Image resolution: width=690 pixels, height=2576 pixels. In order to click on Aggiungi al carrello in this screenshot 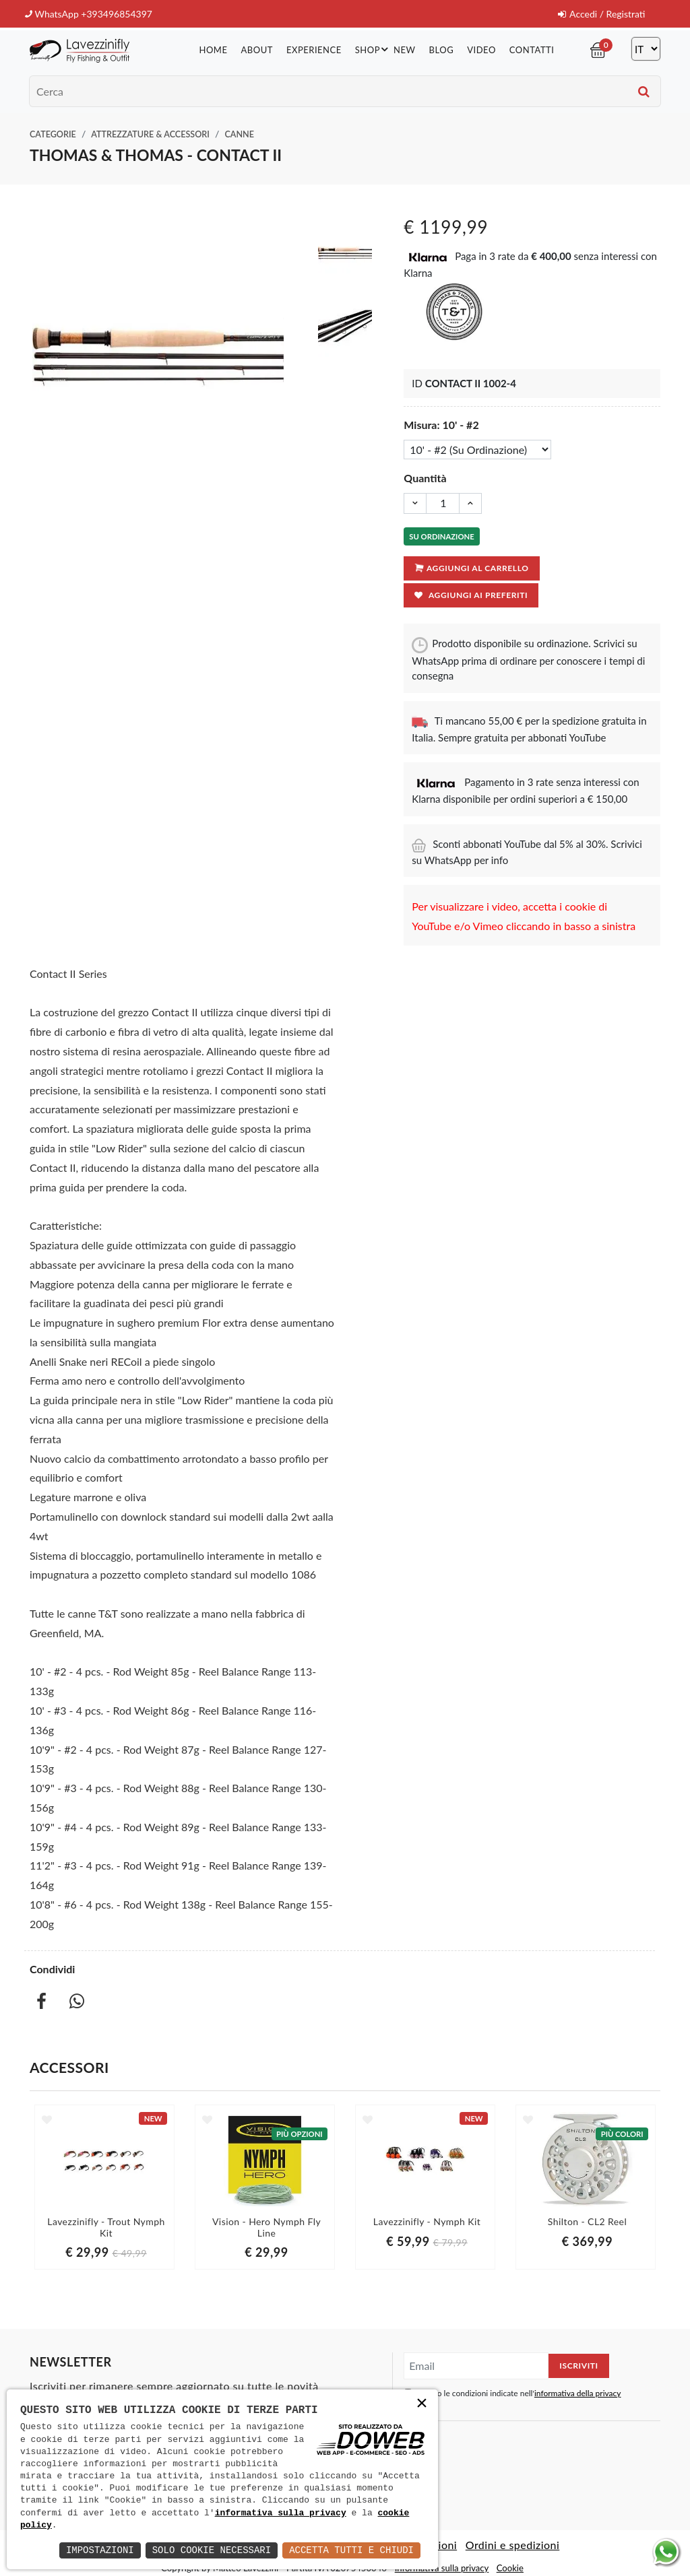, I will do `click(471, 567)`.